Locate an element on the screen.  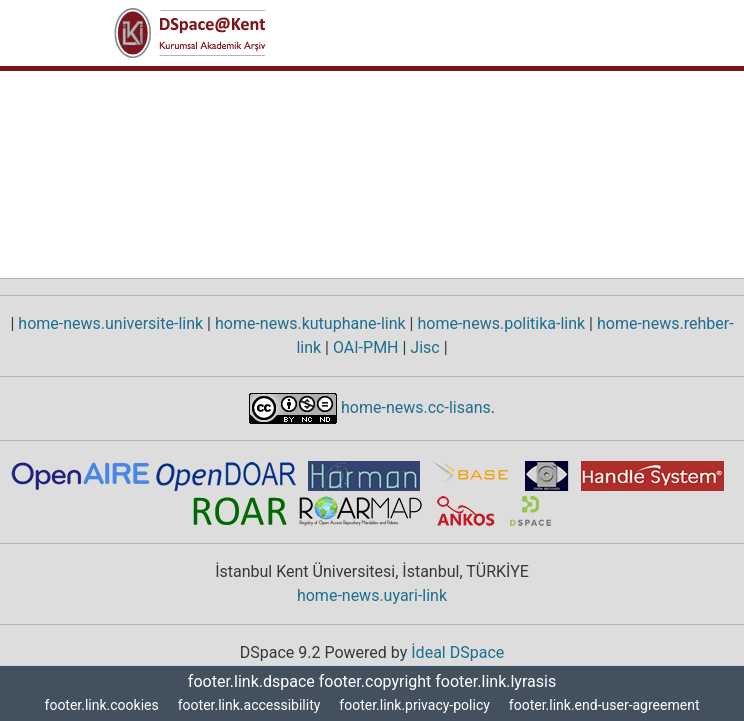
home-news.kutuphane-link is located at coordinates (309, 324).